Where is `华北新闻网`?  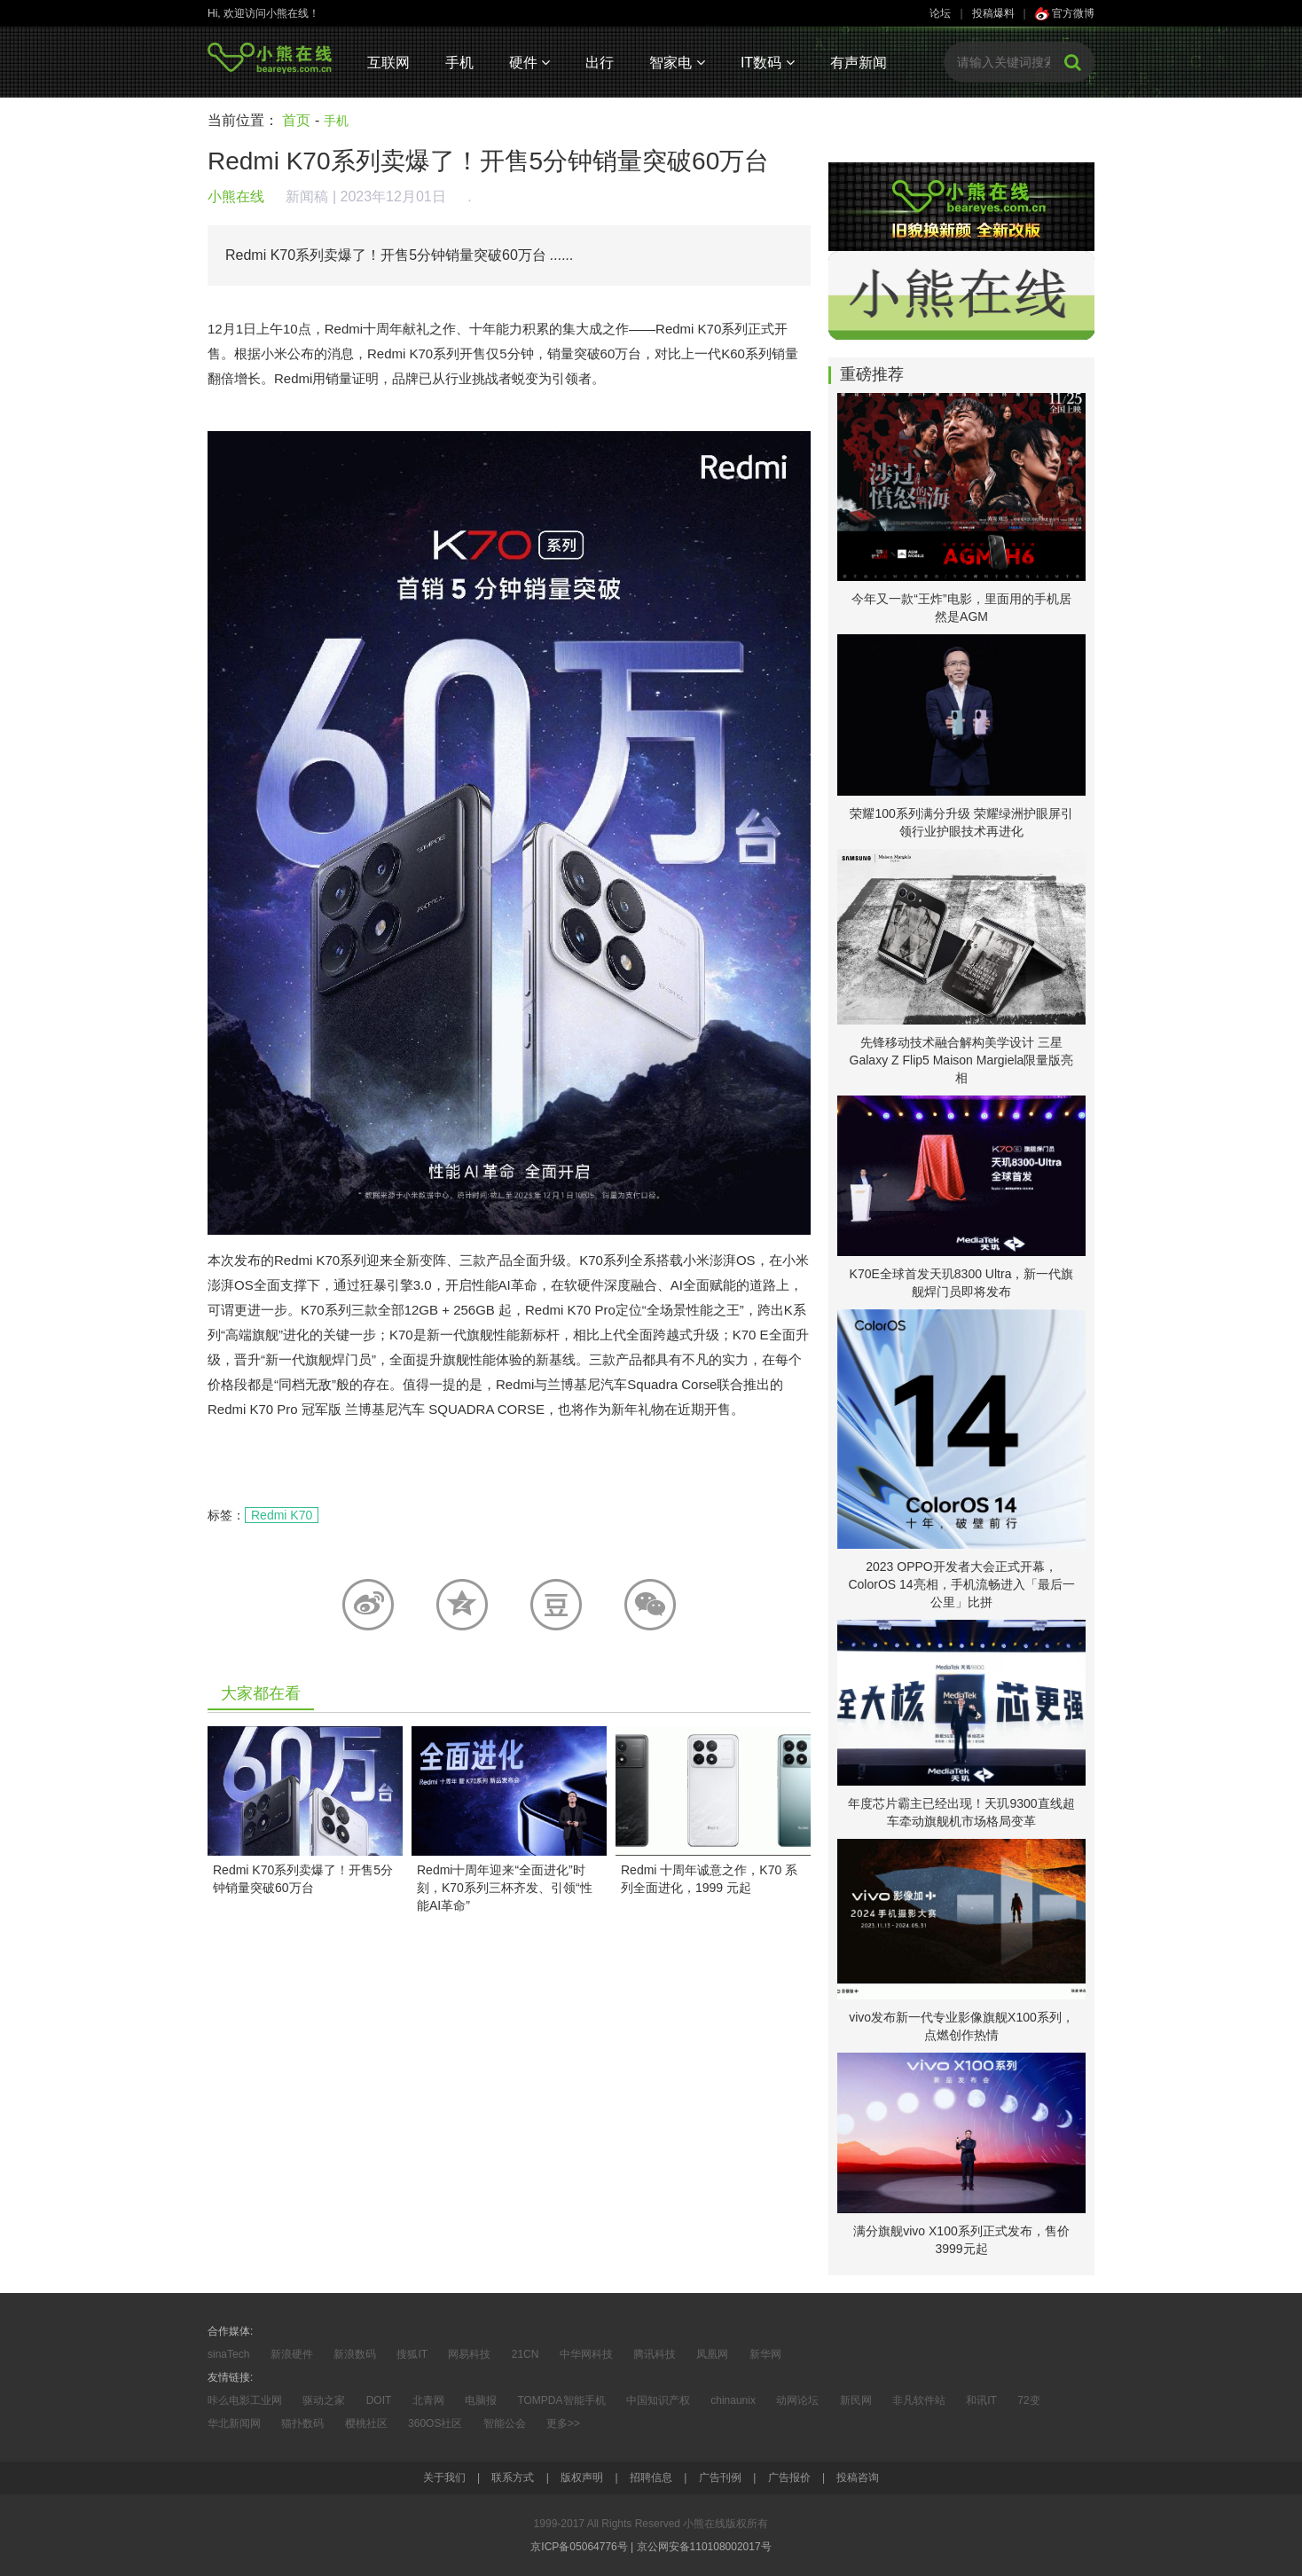
华北新闻网 is located at coordinates (234, 2423).